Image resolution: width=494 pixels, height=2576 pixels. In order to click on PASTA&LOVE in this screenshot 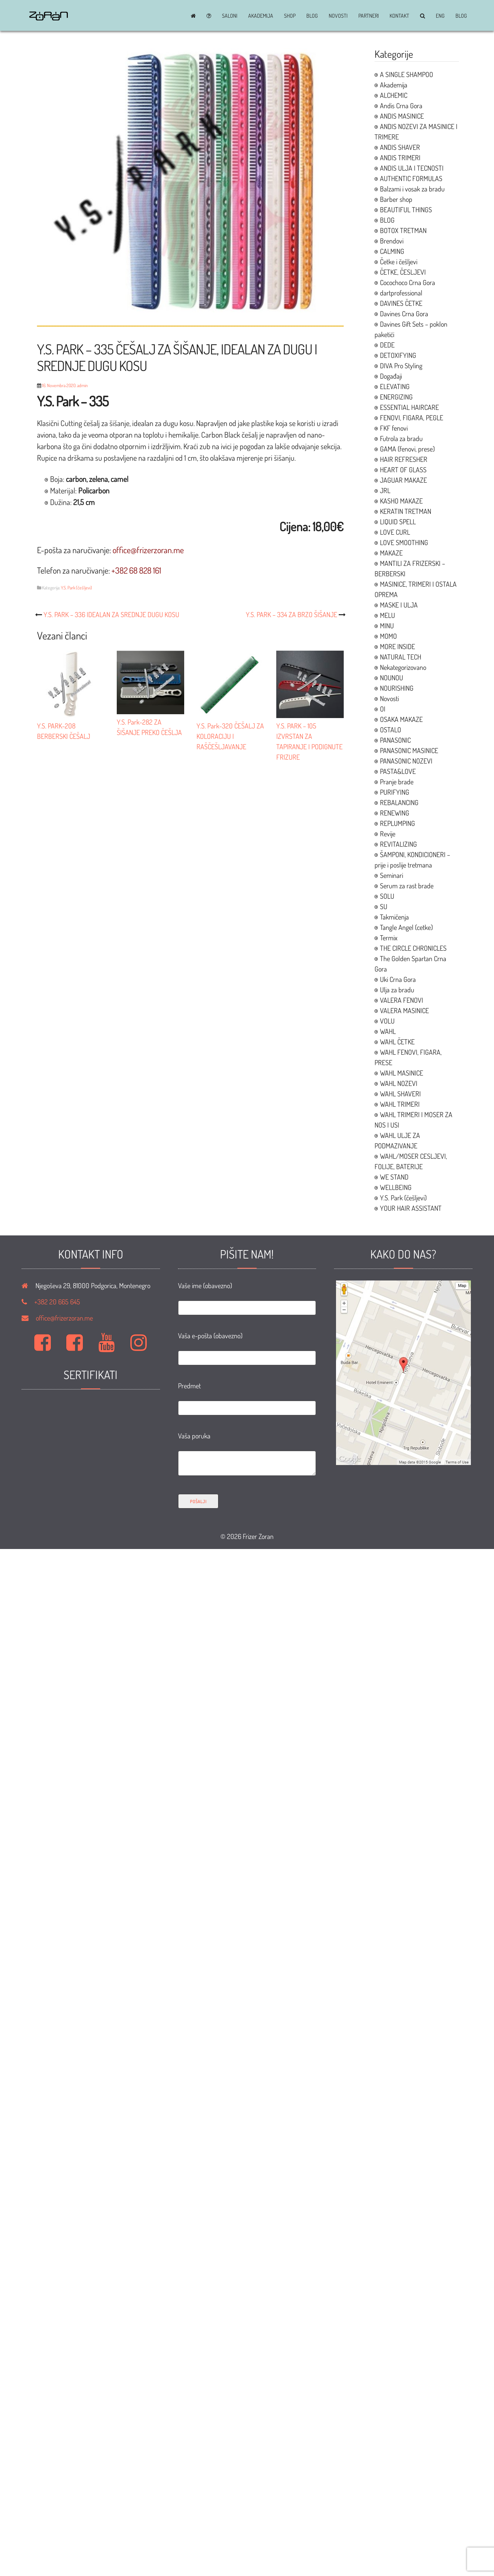, I will do `click(398, 771)`.